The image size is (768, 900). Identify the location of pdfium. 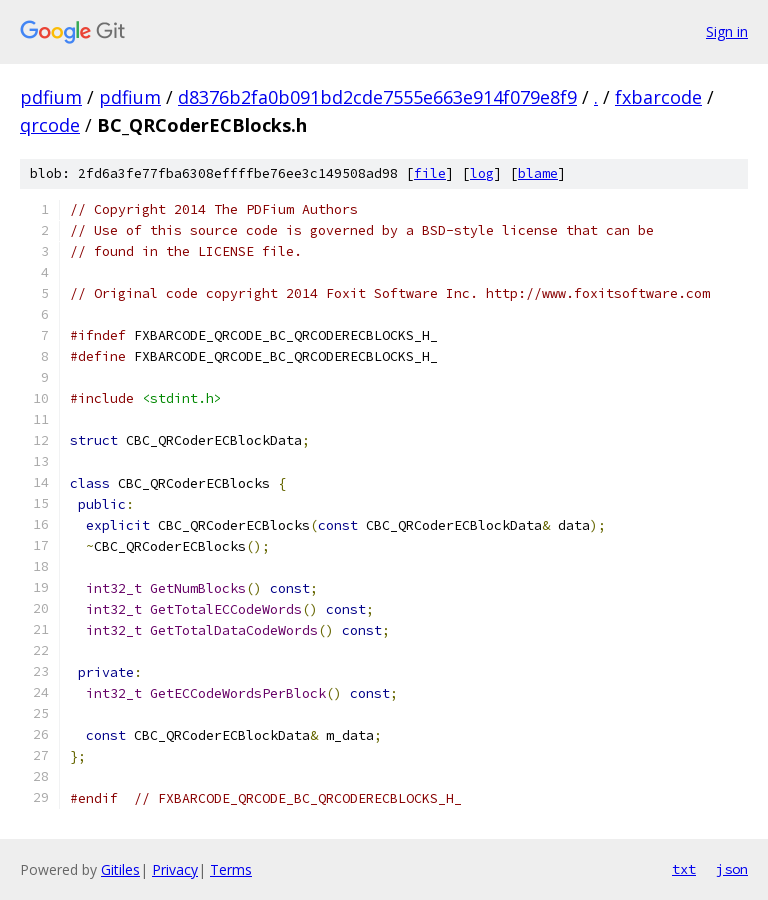
(51, 97).